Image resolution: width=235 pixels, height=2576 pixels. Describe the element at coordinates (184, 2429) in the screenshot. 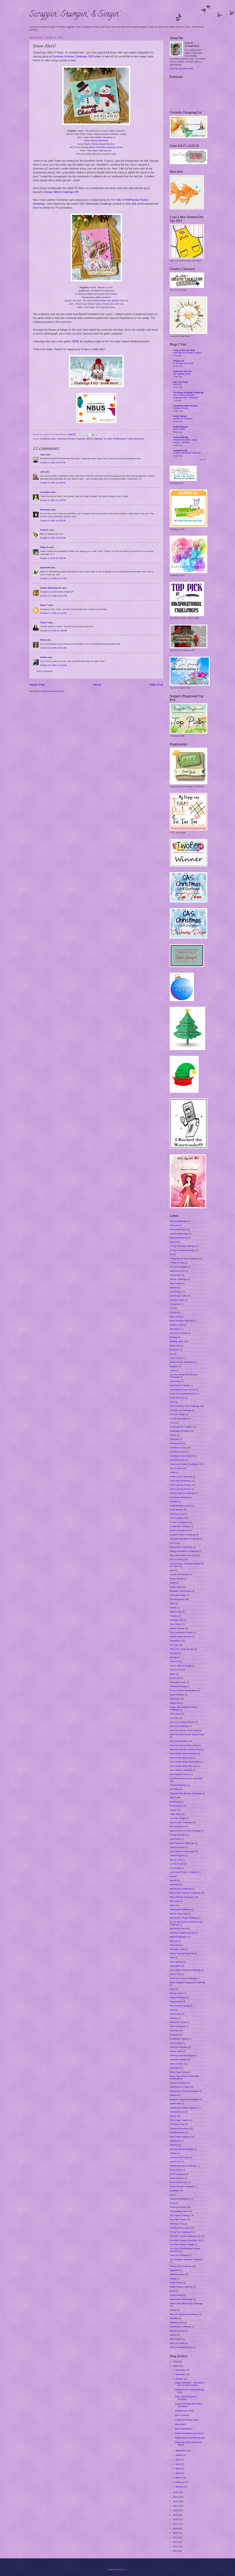

I see `Pink Strawberries?` at that location.